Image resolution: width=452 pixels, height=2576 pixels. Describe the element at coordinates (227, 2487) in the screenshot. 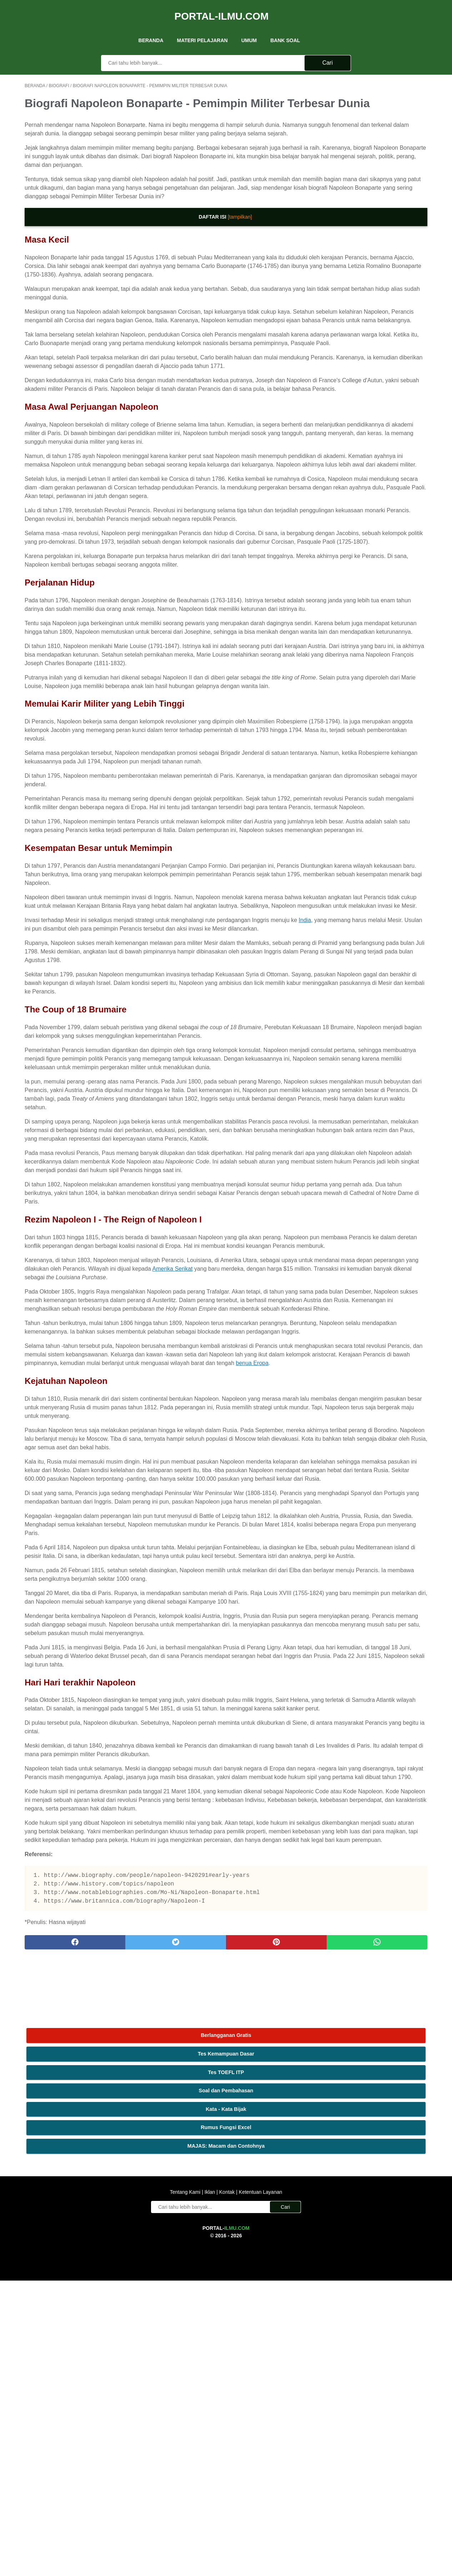

I see `Kontak` at that location.